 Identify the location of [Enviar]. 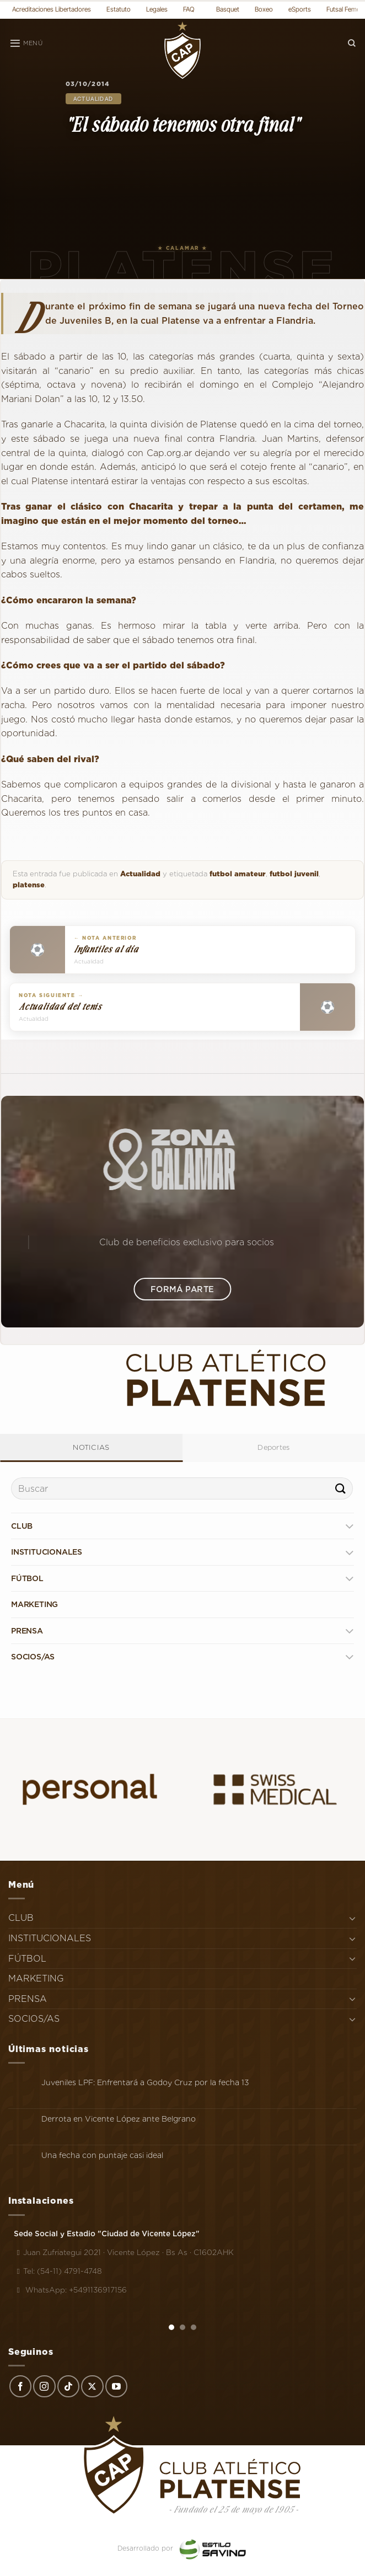
(341, 1488).